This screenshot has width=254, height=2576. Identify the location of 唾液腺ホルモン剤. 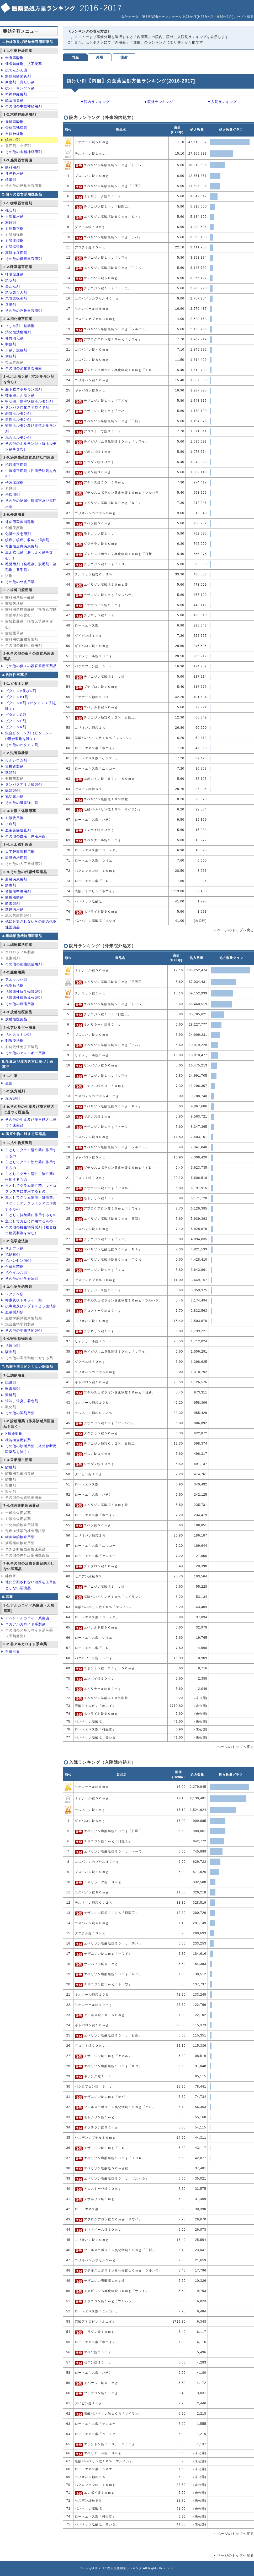
(20, 395).